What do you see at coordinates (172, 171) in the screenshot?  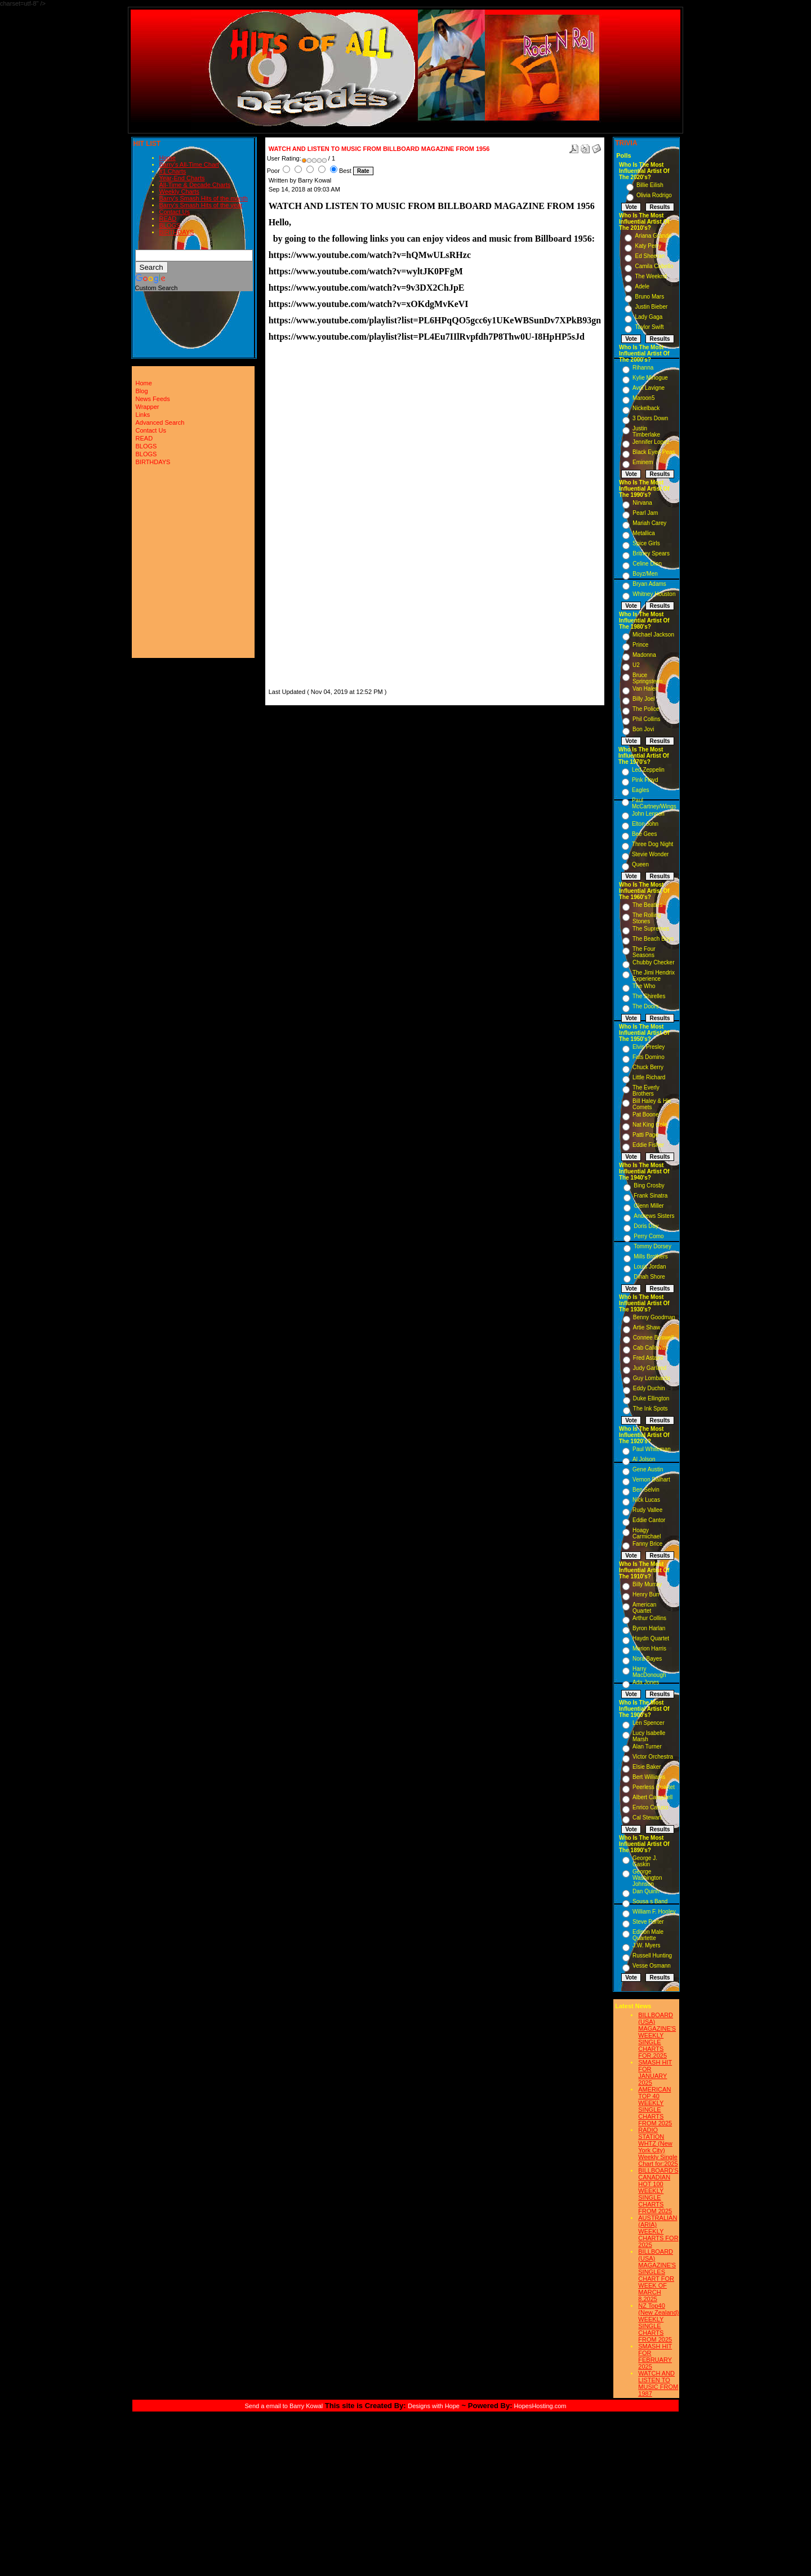 I see `#1 Charts` at bounding box center [172, 171].